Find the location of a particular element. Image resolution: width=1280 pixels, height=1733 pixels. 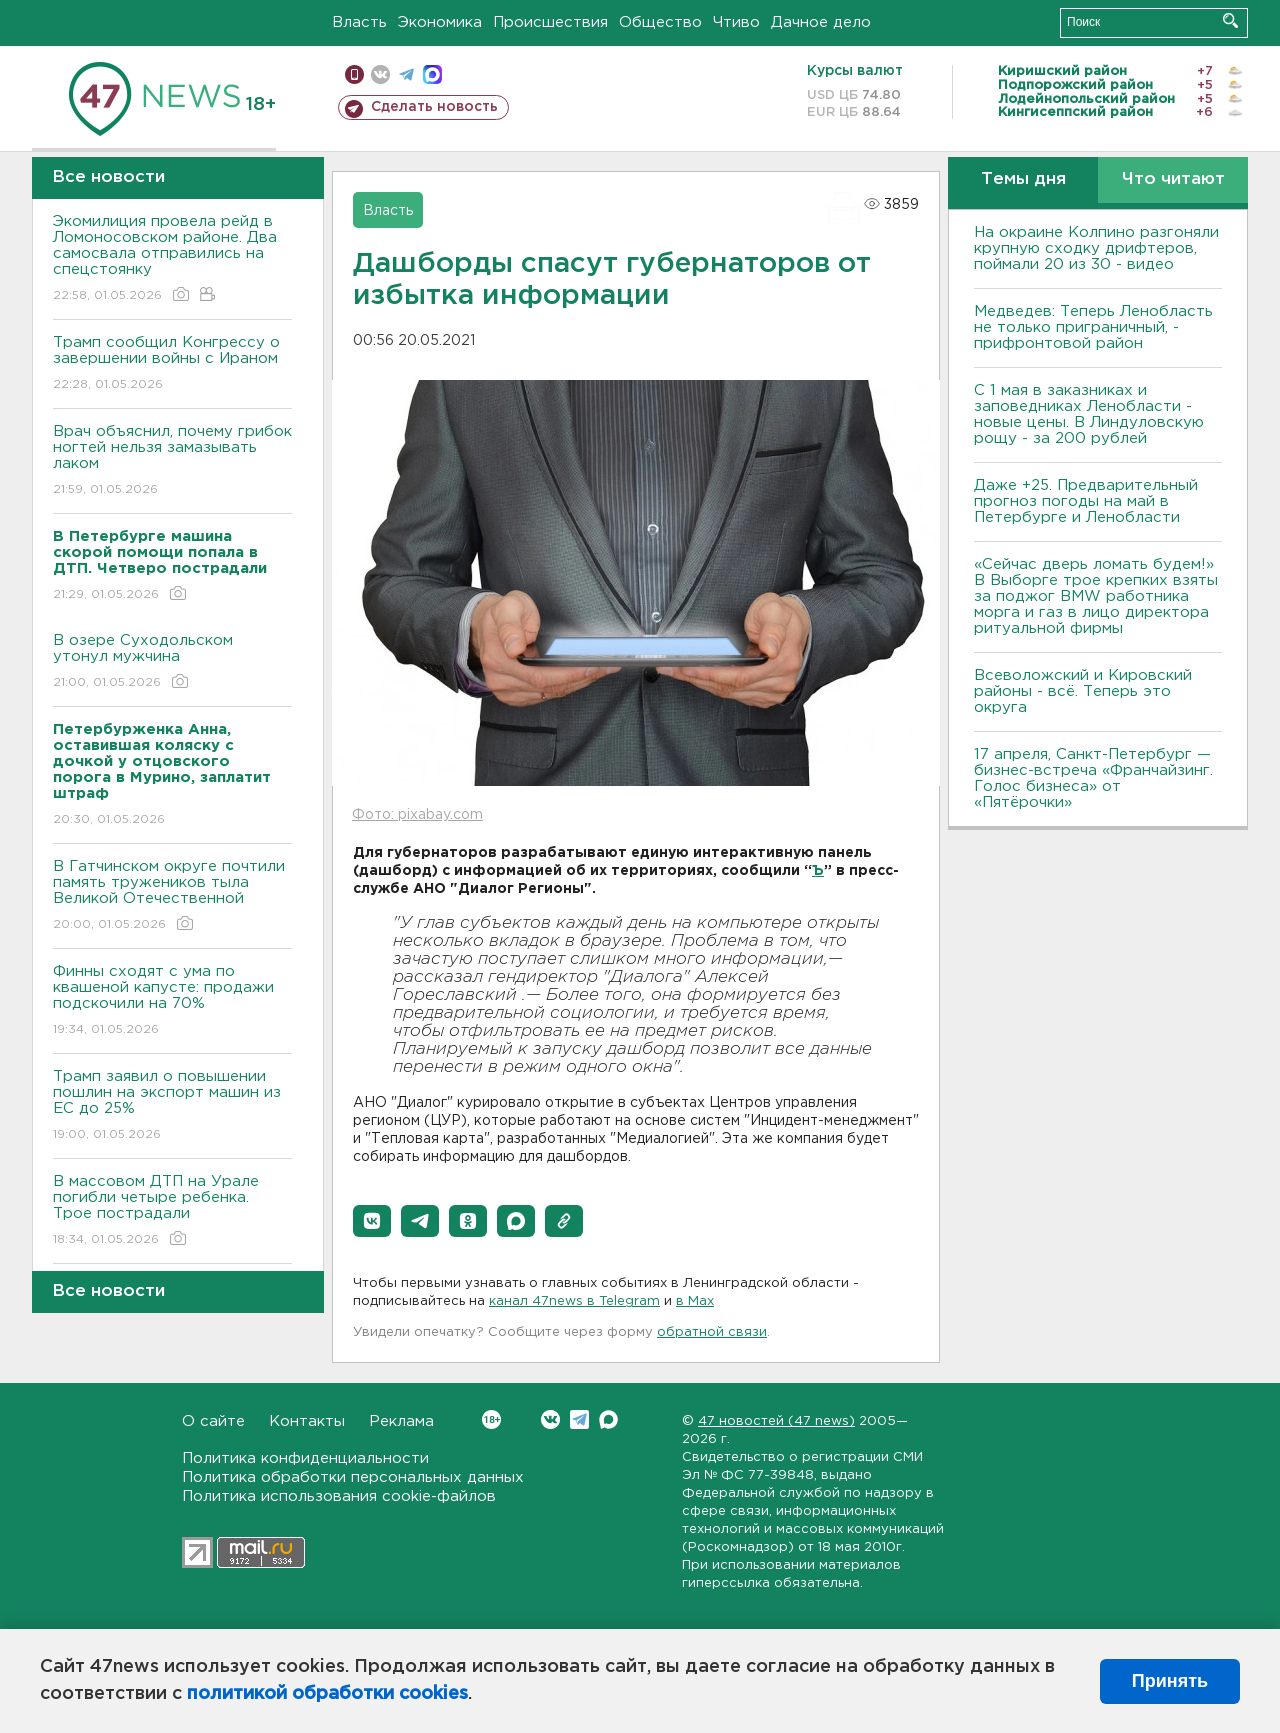

Контакты is located at coordinates (307, 1421).